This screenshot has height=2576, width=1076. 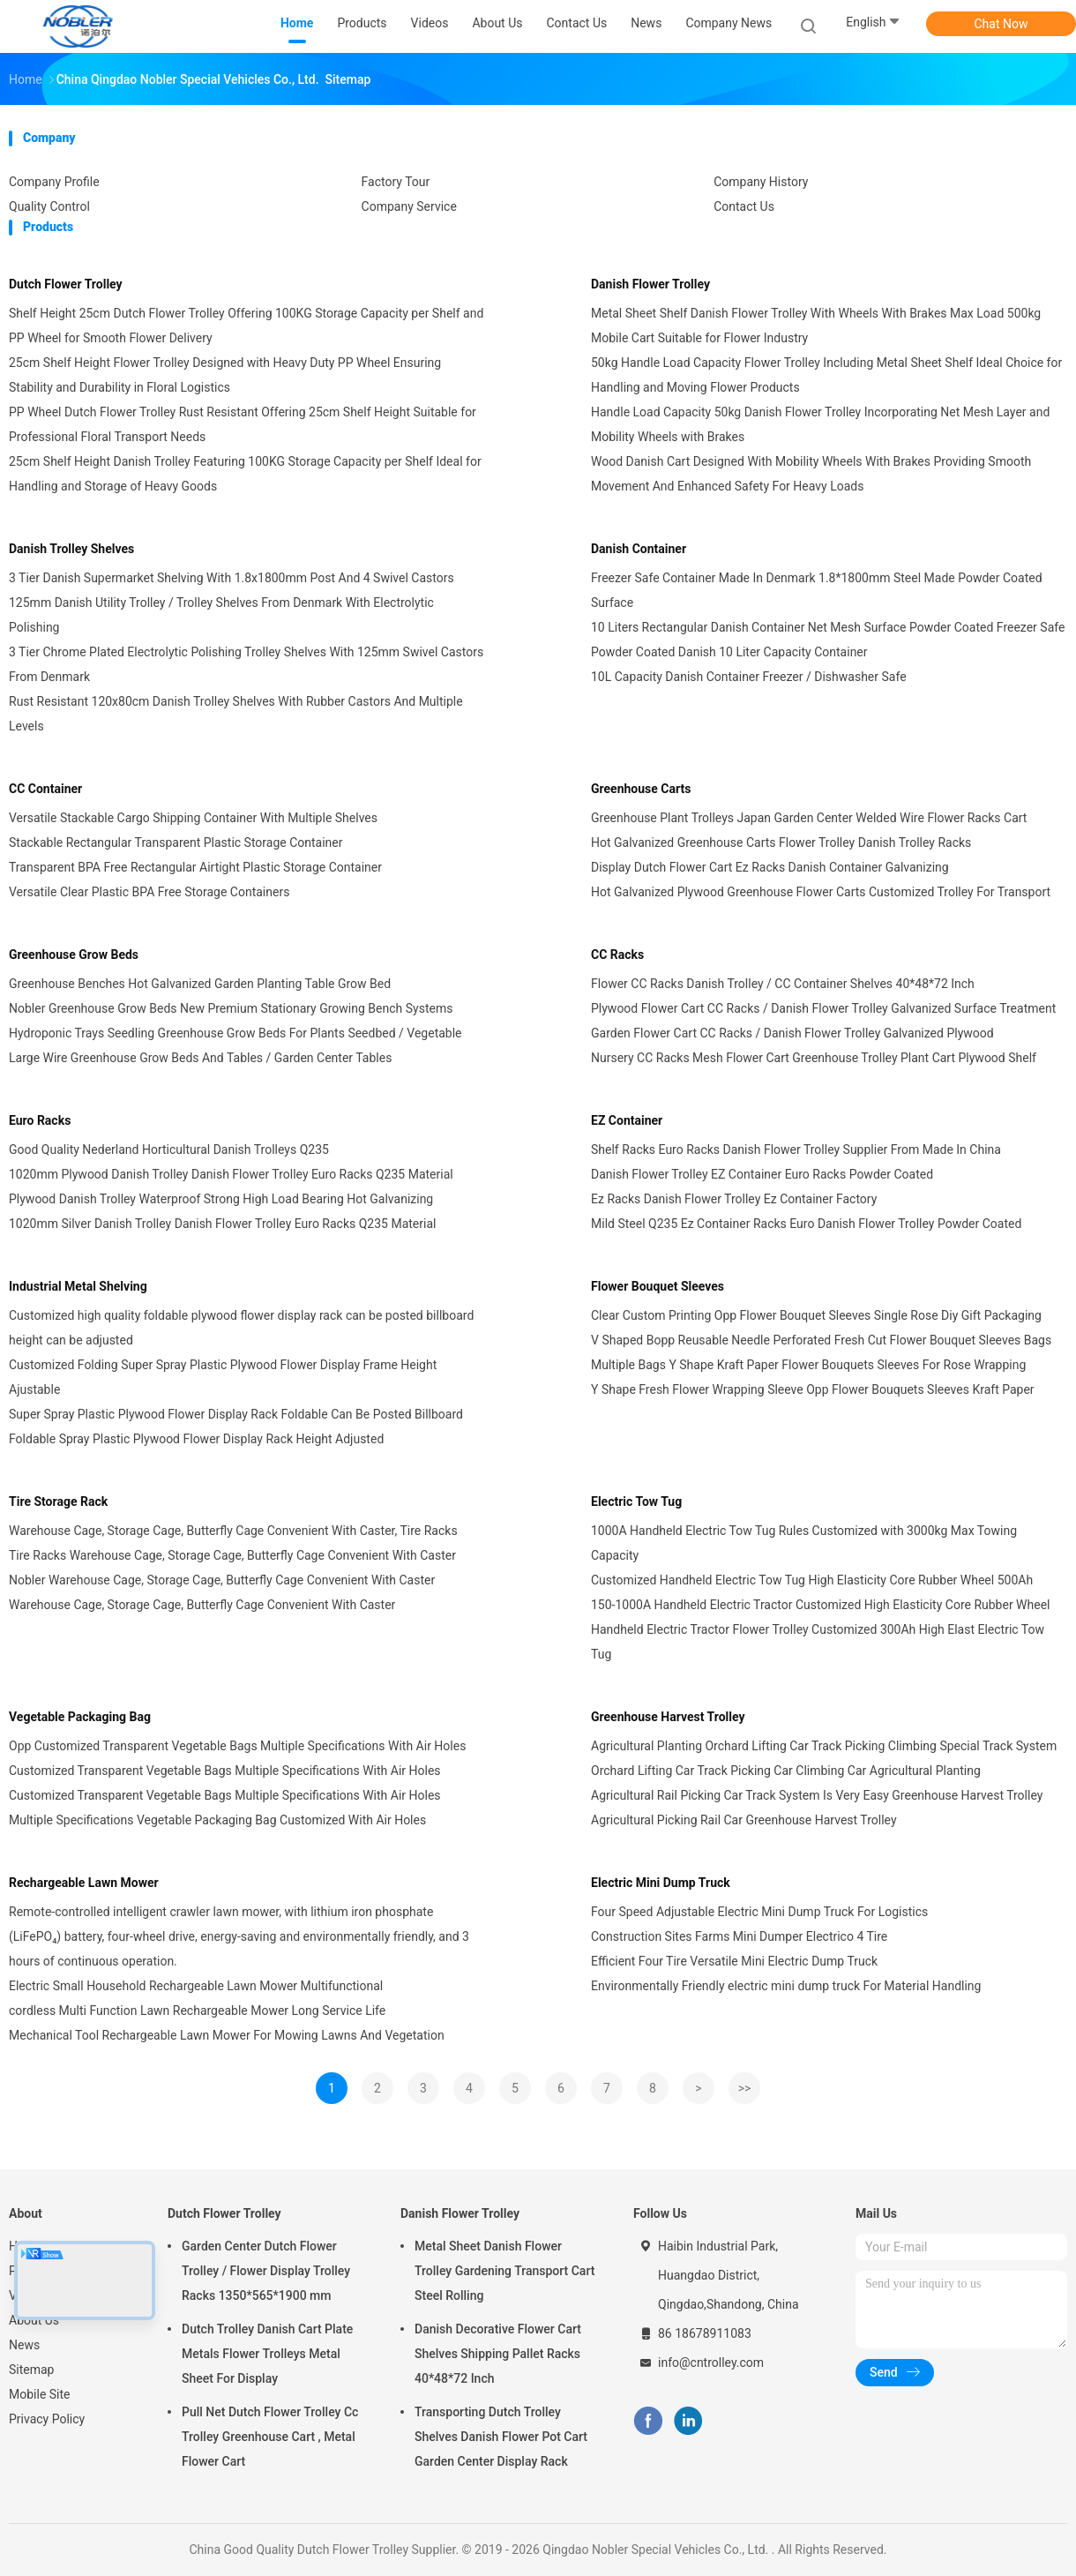 What do you see at coordinates (657, 1286) in the screenshot?
I see `Flower Bouquet Sleeves` at bounding box center [657, 1286].